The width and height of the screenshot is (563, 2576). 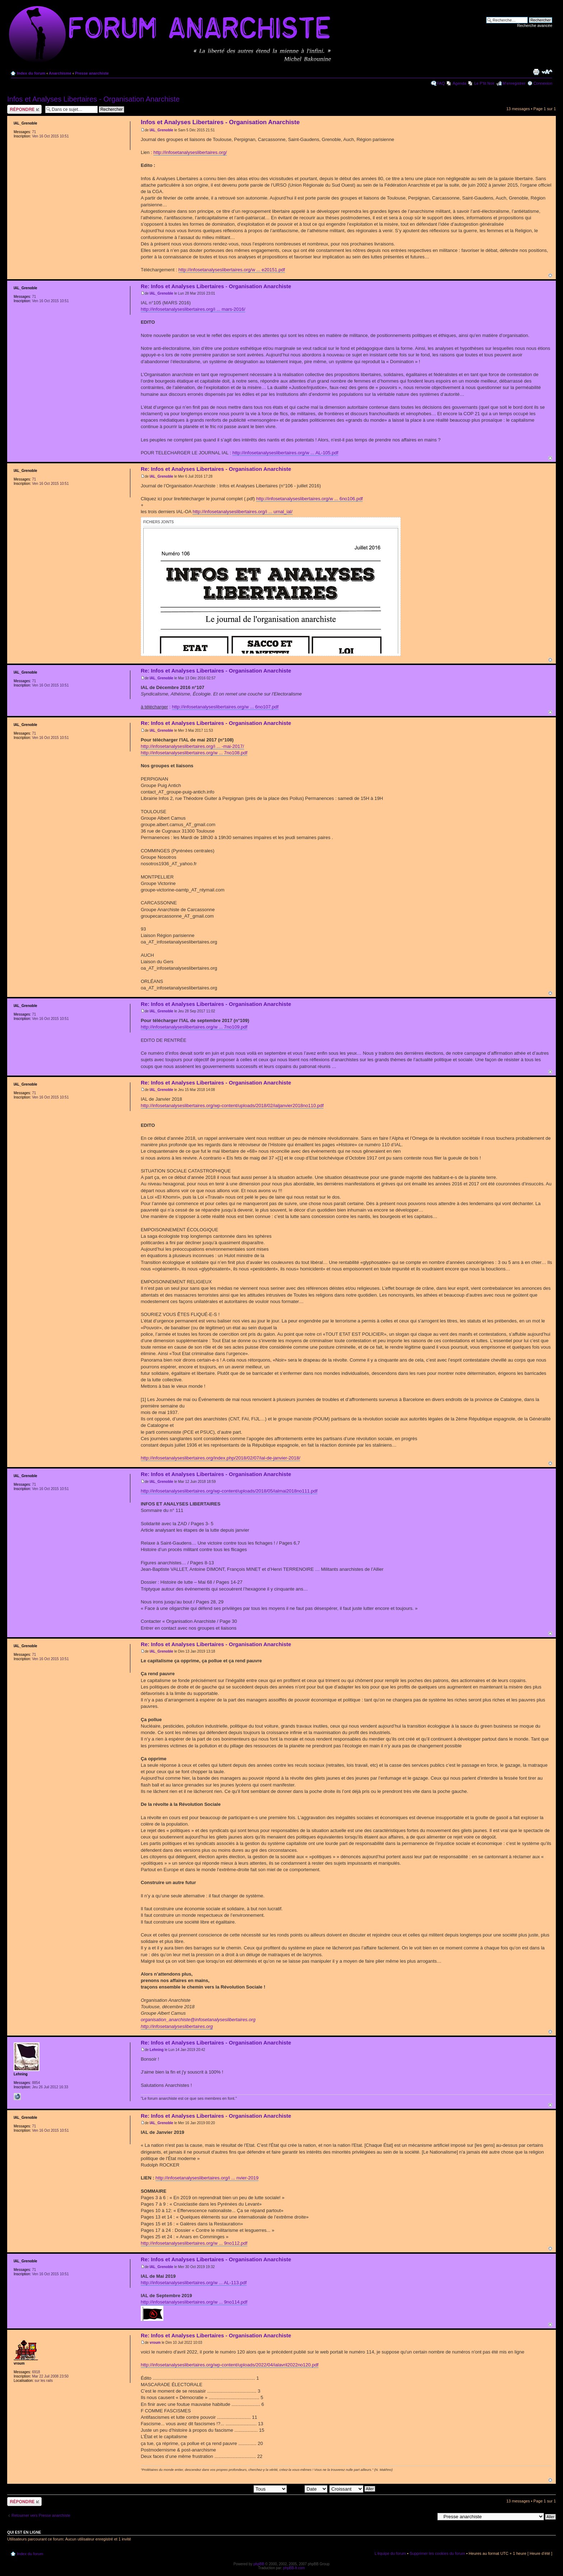 What do you see at coordinates (194, 2243) in the screenshot?
I see `http://infosetanalyseslibertaires.org/w ... 9no112.pdf` at bounding box center [194, 2243].